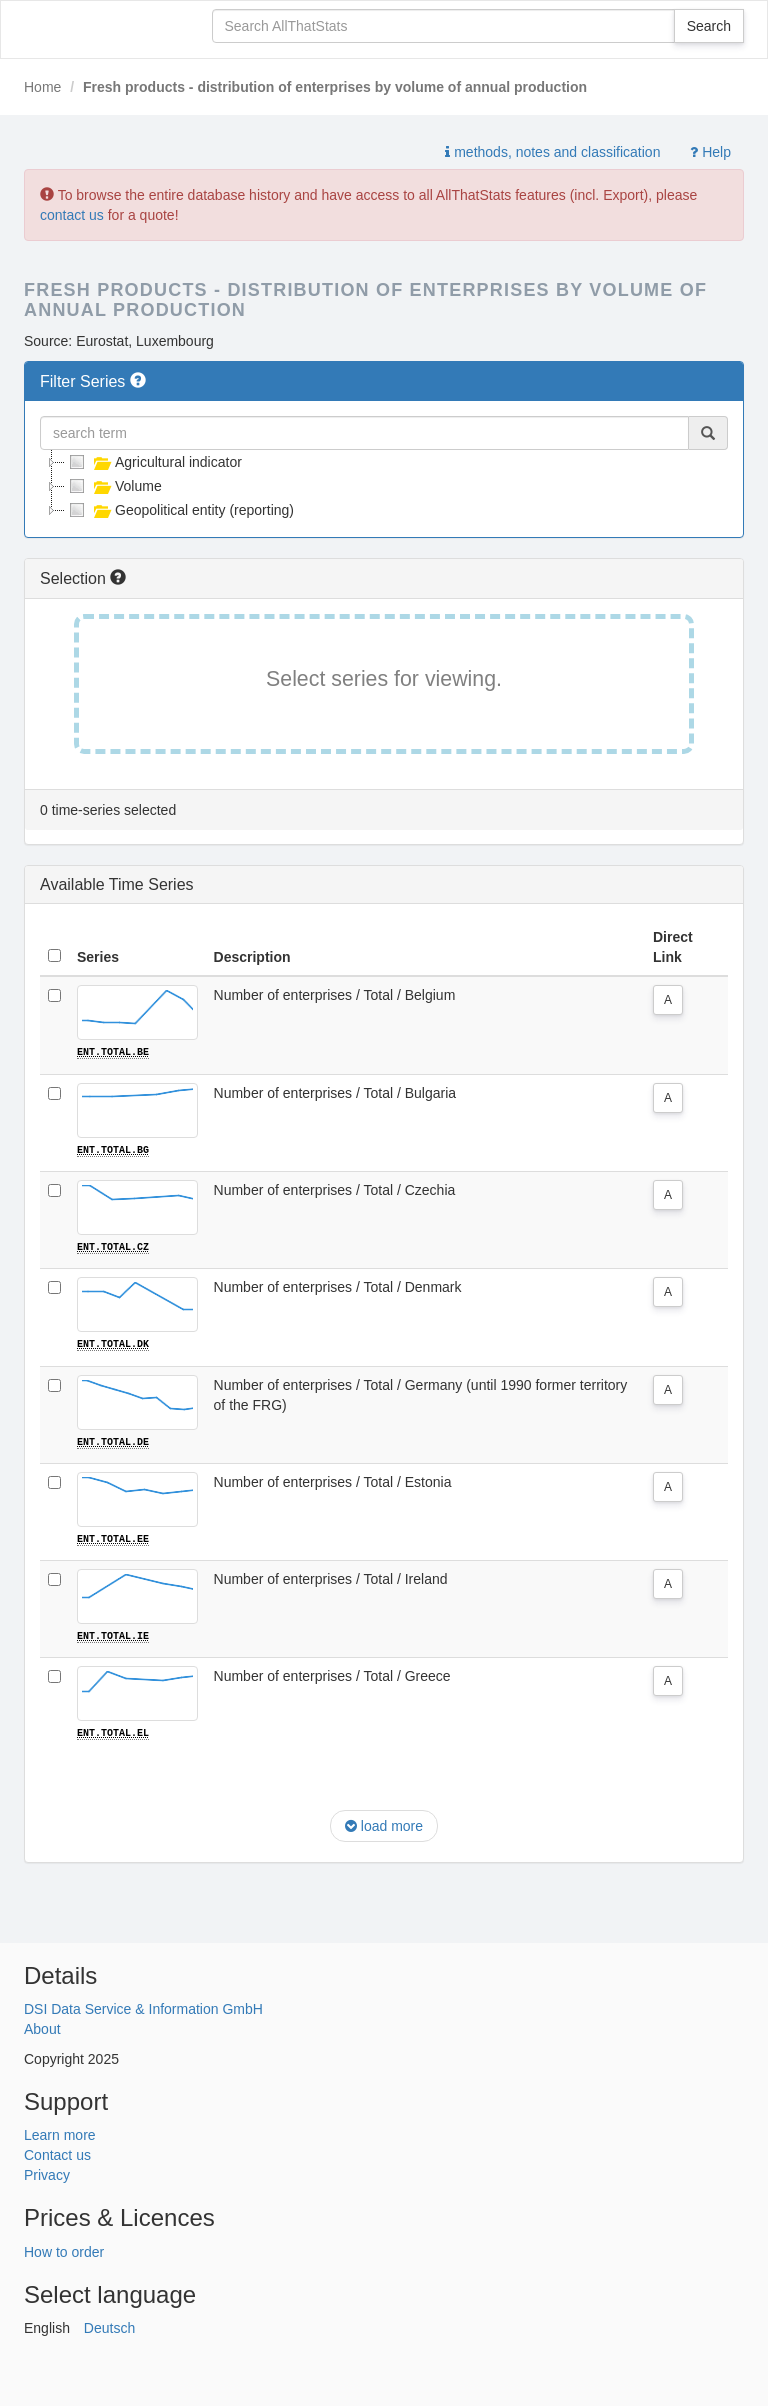  I want to click on Agricultural indicator, so click(153, 462).